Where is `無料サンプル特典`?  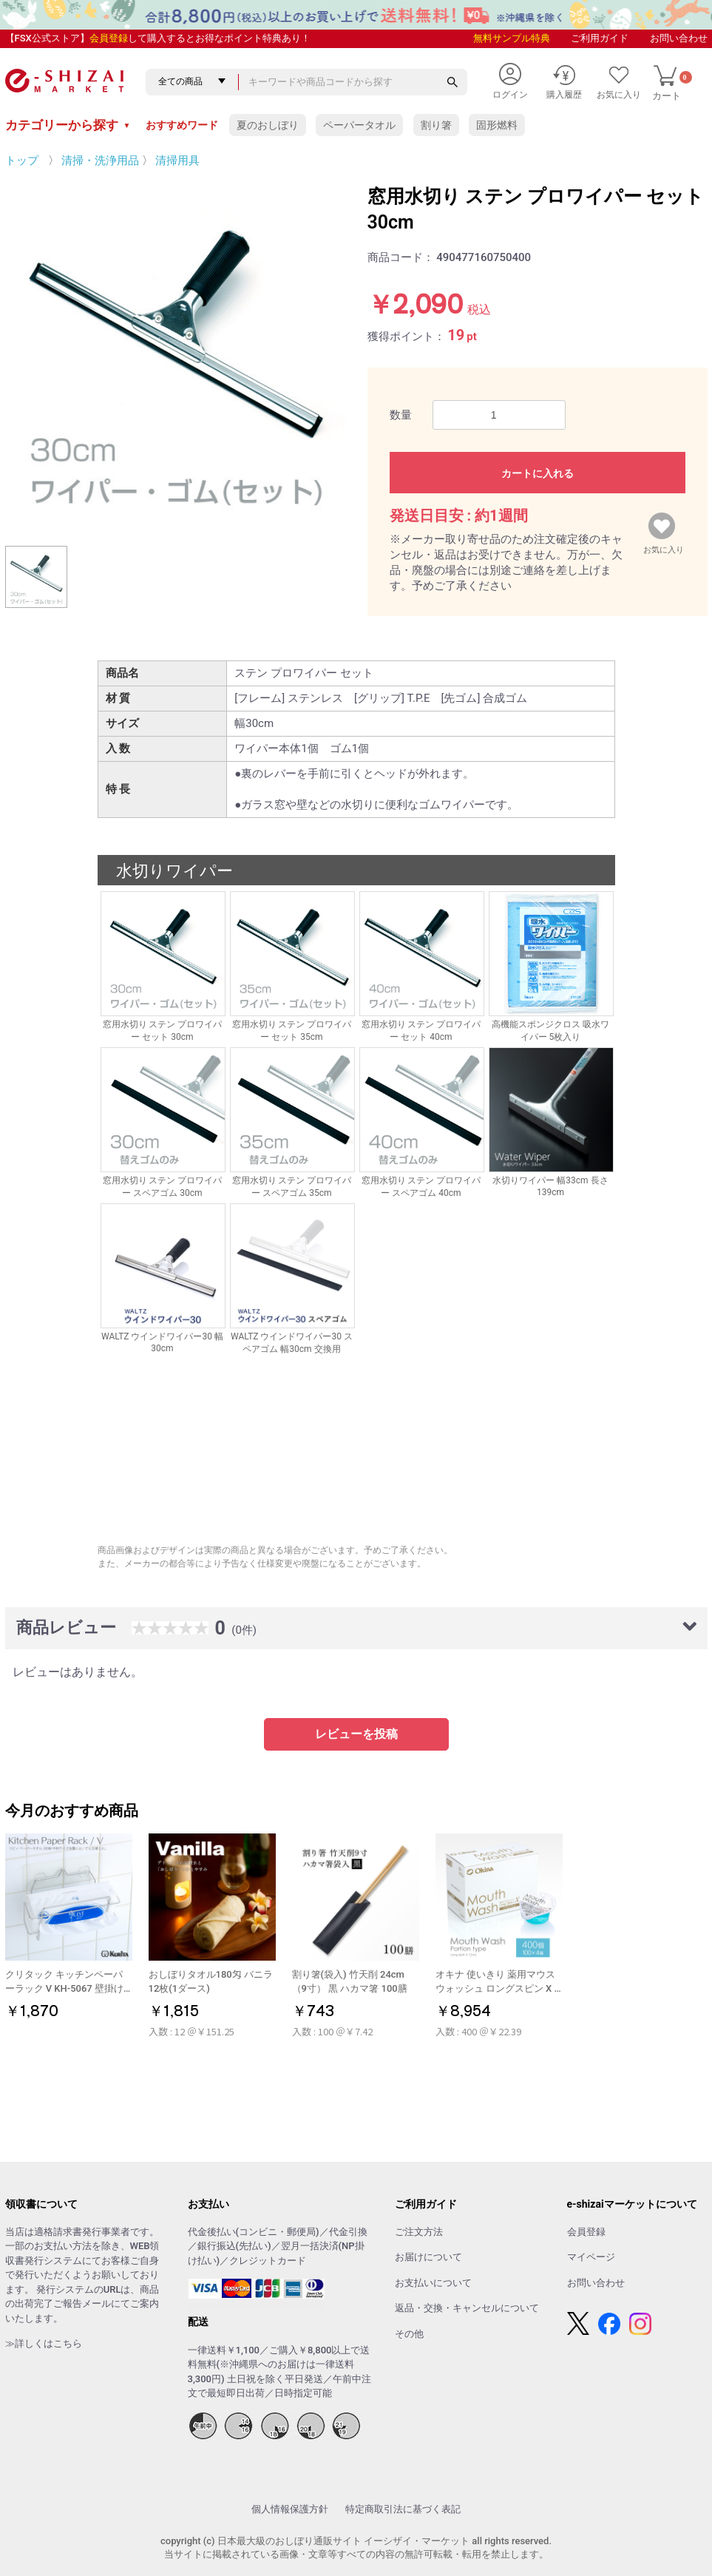 無料サンプル特典 is located at coordinates (511, 38).